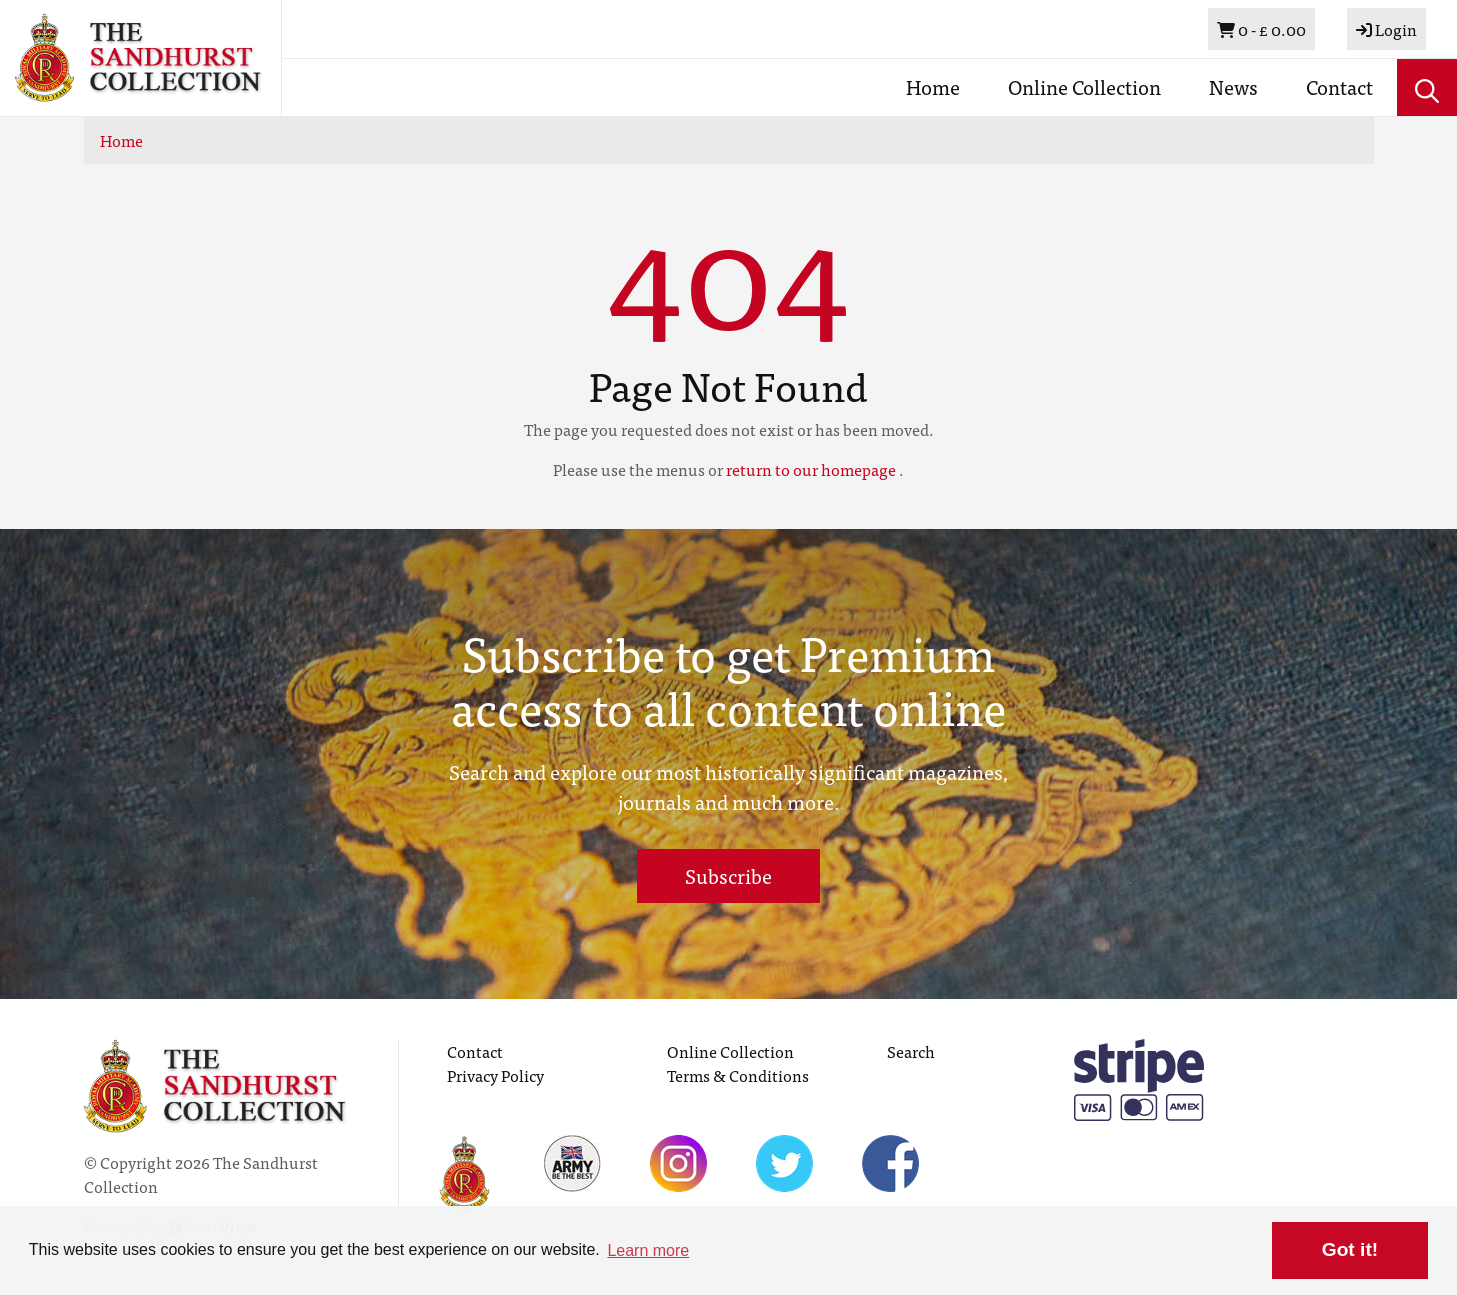 This screenshot has width=1457, height=1295. Describe the element at coordinates (811, 469) in the screenshot. I see `return to our homepage` at that location.